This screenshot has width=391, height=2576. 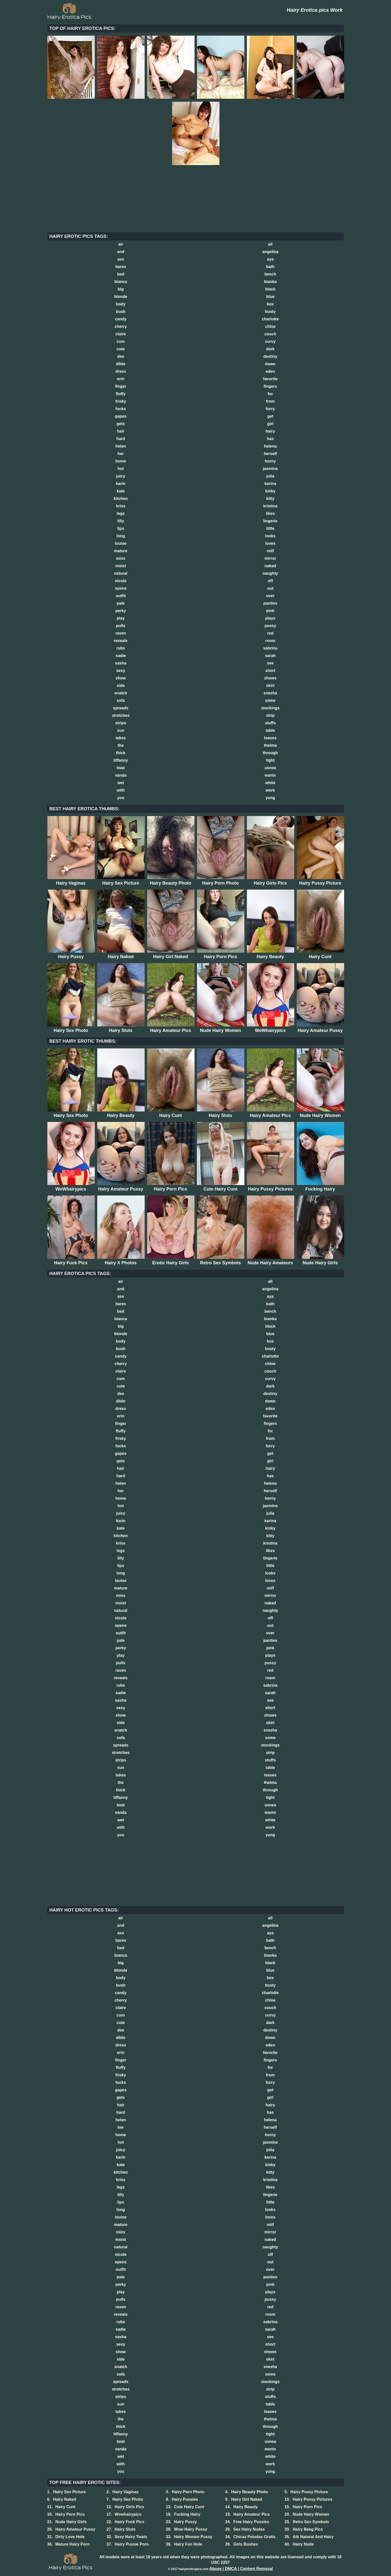 What do you see at coordinates (270, 259) in the screenshot?
I see `aya` at bounding box center [270, 259].